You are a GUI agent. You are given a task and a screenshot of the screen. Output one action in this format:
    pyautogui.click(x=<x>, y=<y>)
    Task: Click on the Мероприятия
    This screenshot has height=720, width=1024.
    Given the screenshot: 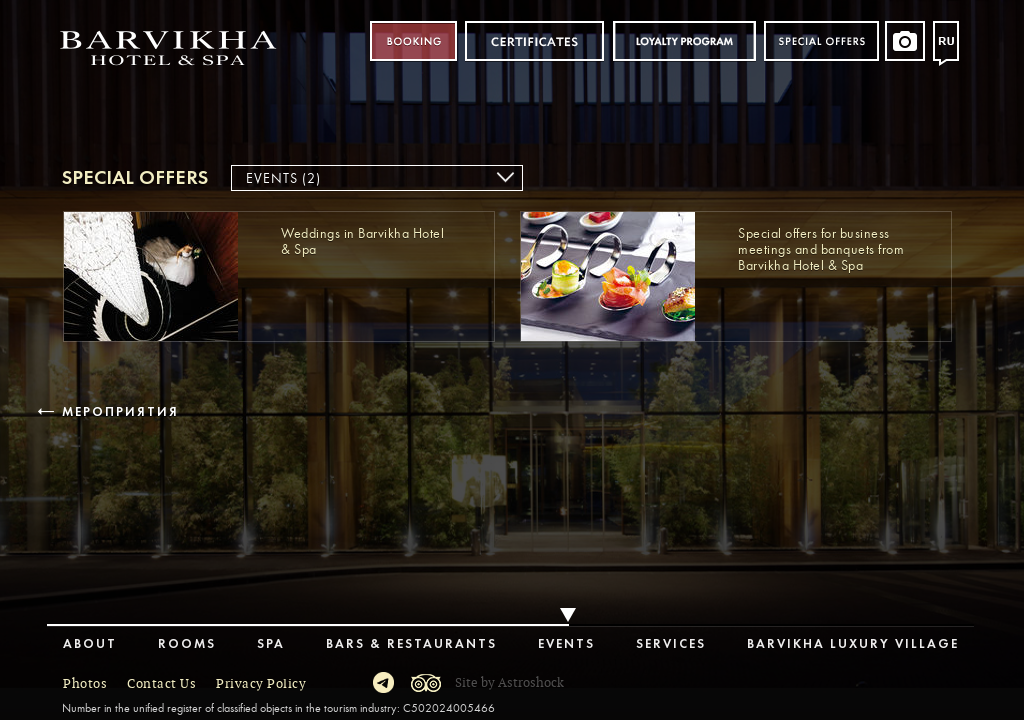 What is the action you would take?
    pyautogui.click(x=118, y=412)
    